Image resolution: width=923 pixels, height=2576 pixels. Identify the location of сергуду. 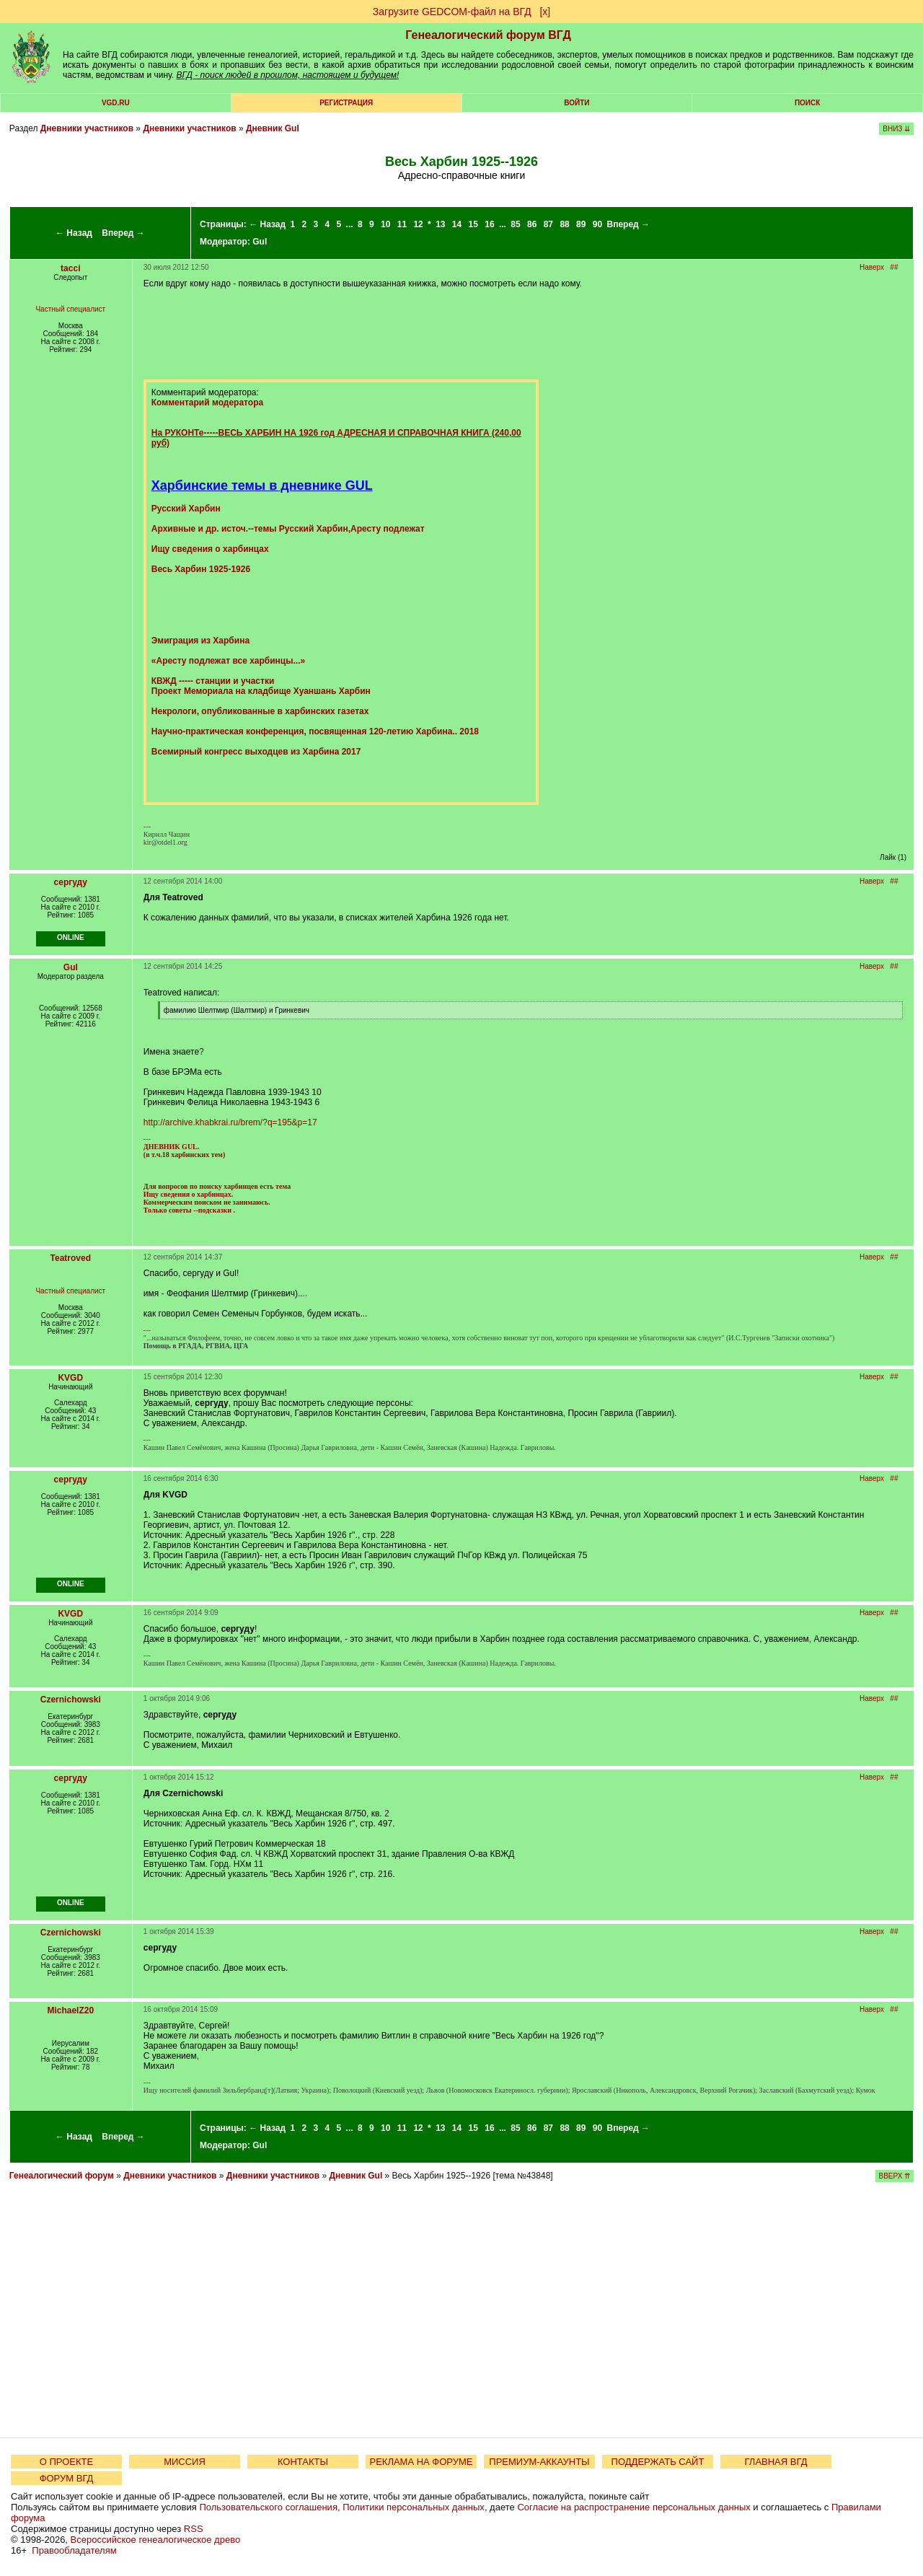
(71, 882).